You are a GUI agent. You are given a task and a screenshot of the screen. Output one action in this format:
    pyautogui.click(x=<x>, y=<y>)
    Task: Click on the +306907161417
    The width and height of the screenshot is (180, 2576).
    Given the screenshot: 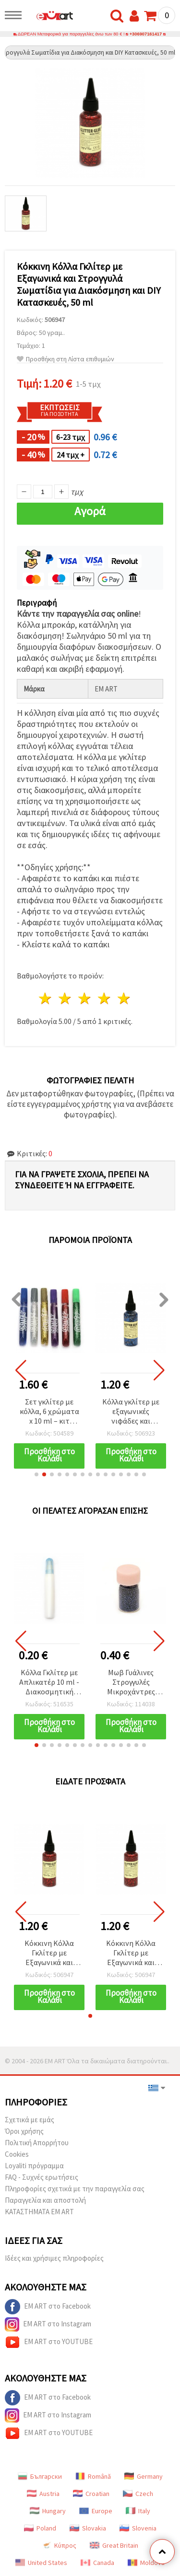 What is the action you would take?
    pyautogui.click(x=146, y=34)
    